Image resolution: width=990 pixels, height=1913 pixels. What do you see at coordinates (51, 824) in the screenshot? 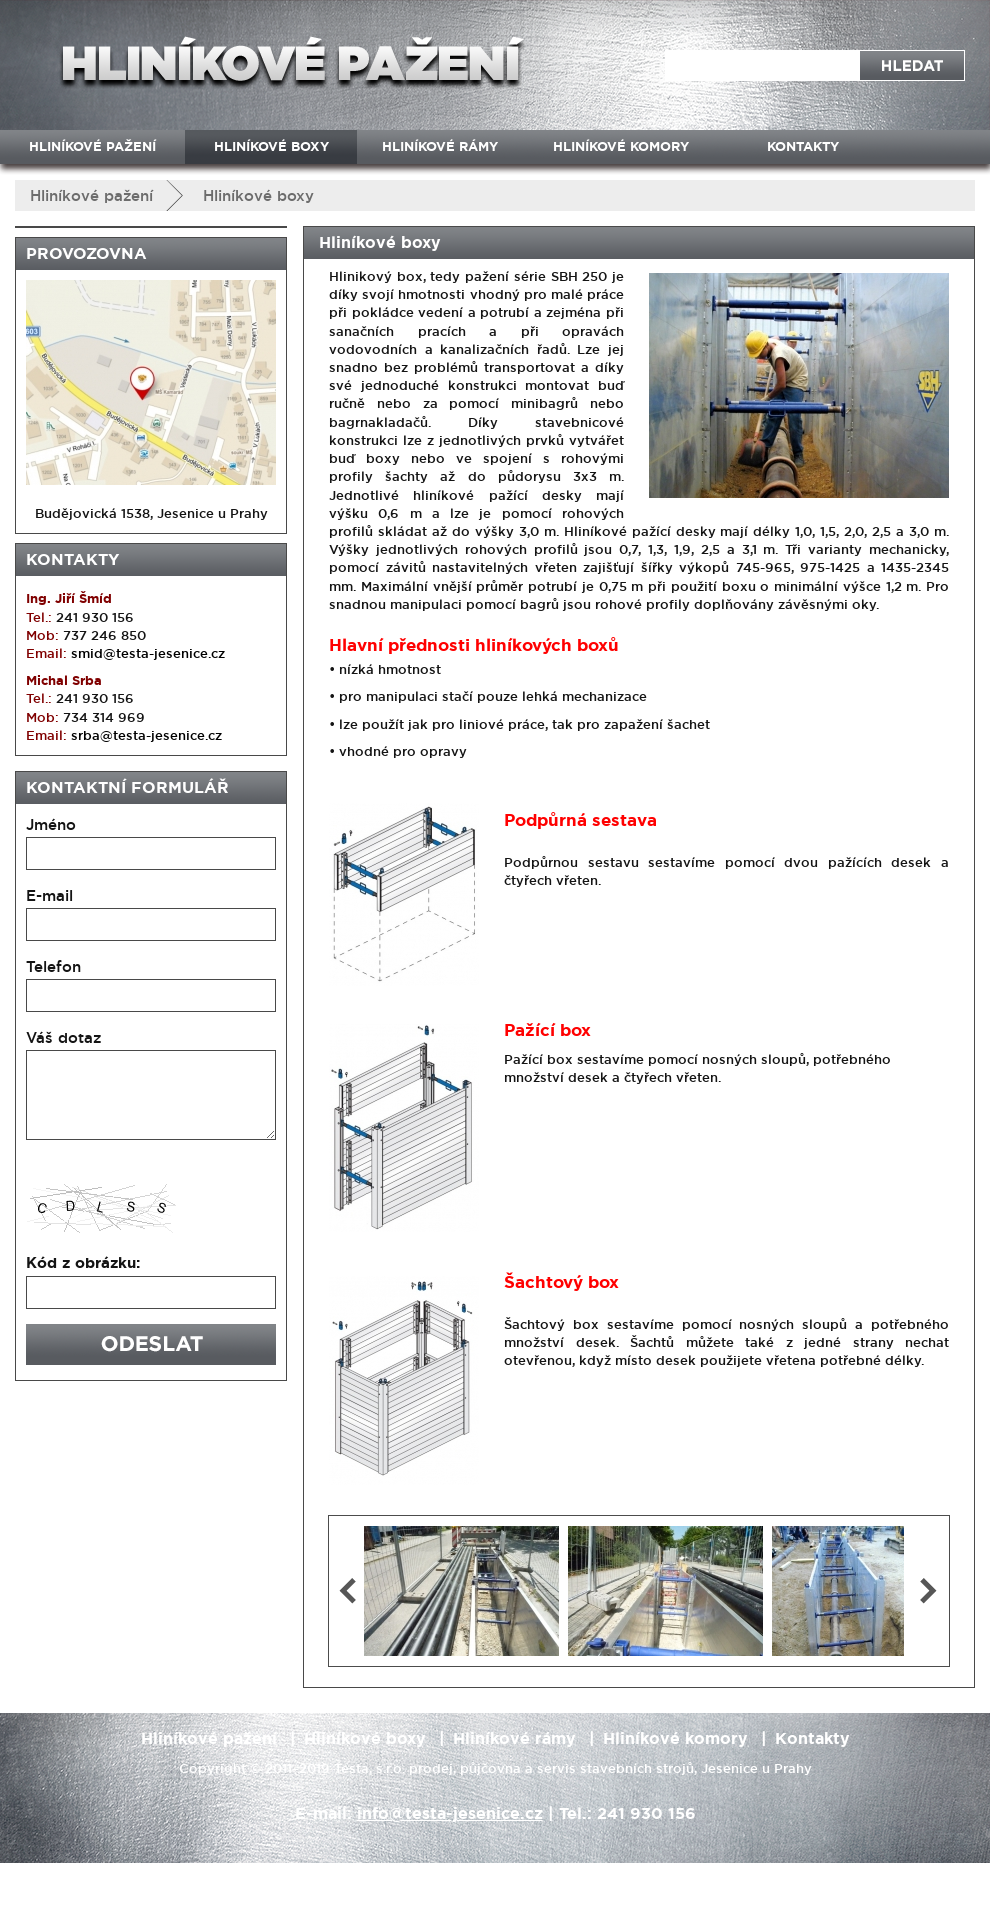
I see `Jméno` at bounding box center [51, 824].